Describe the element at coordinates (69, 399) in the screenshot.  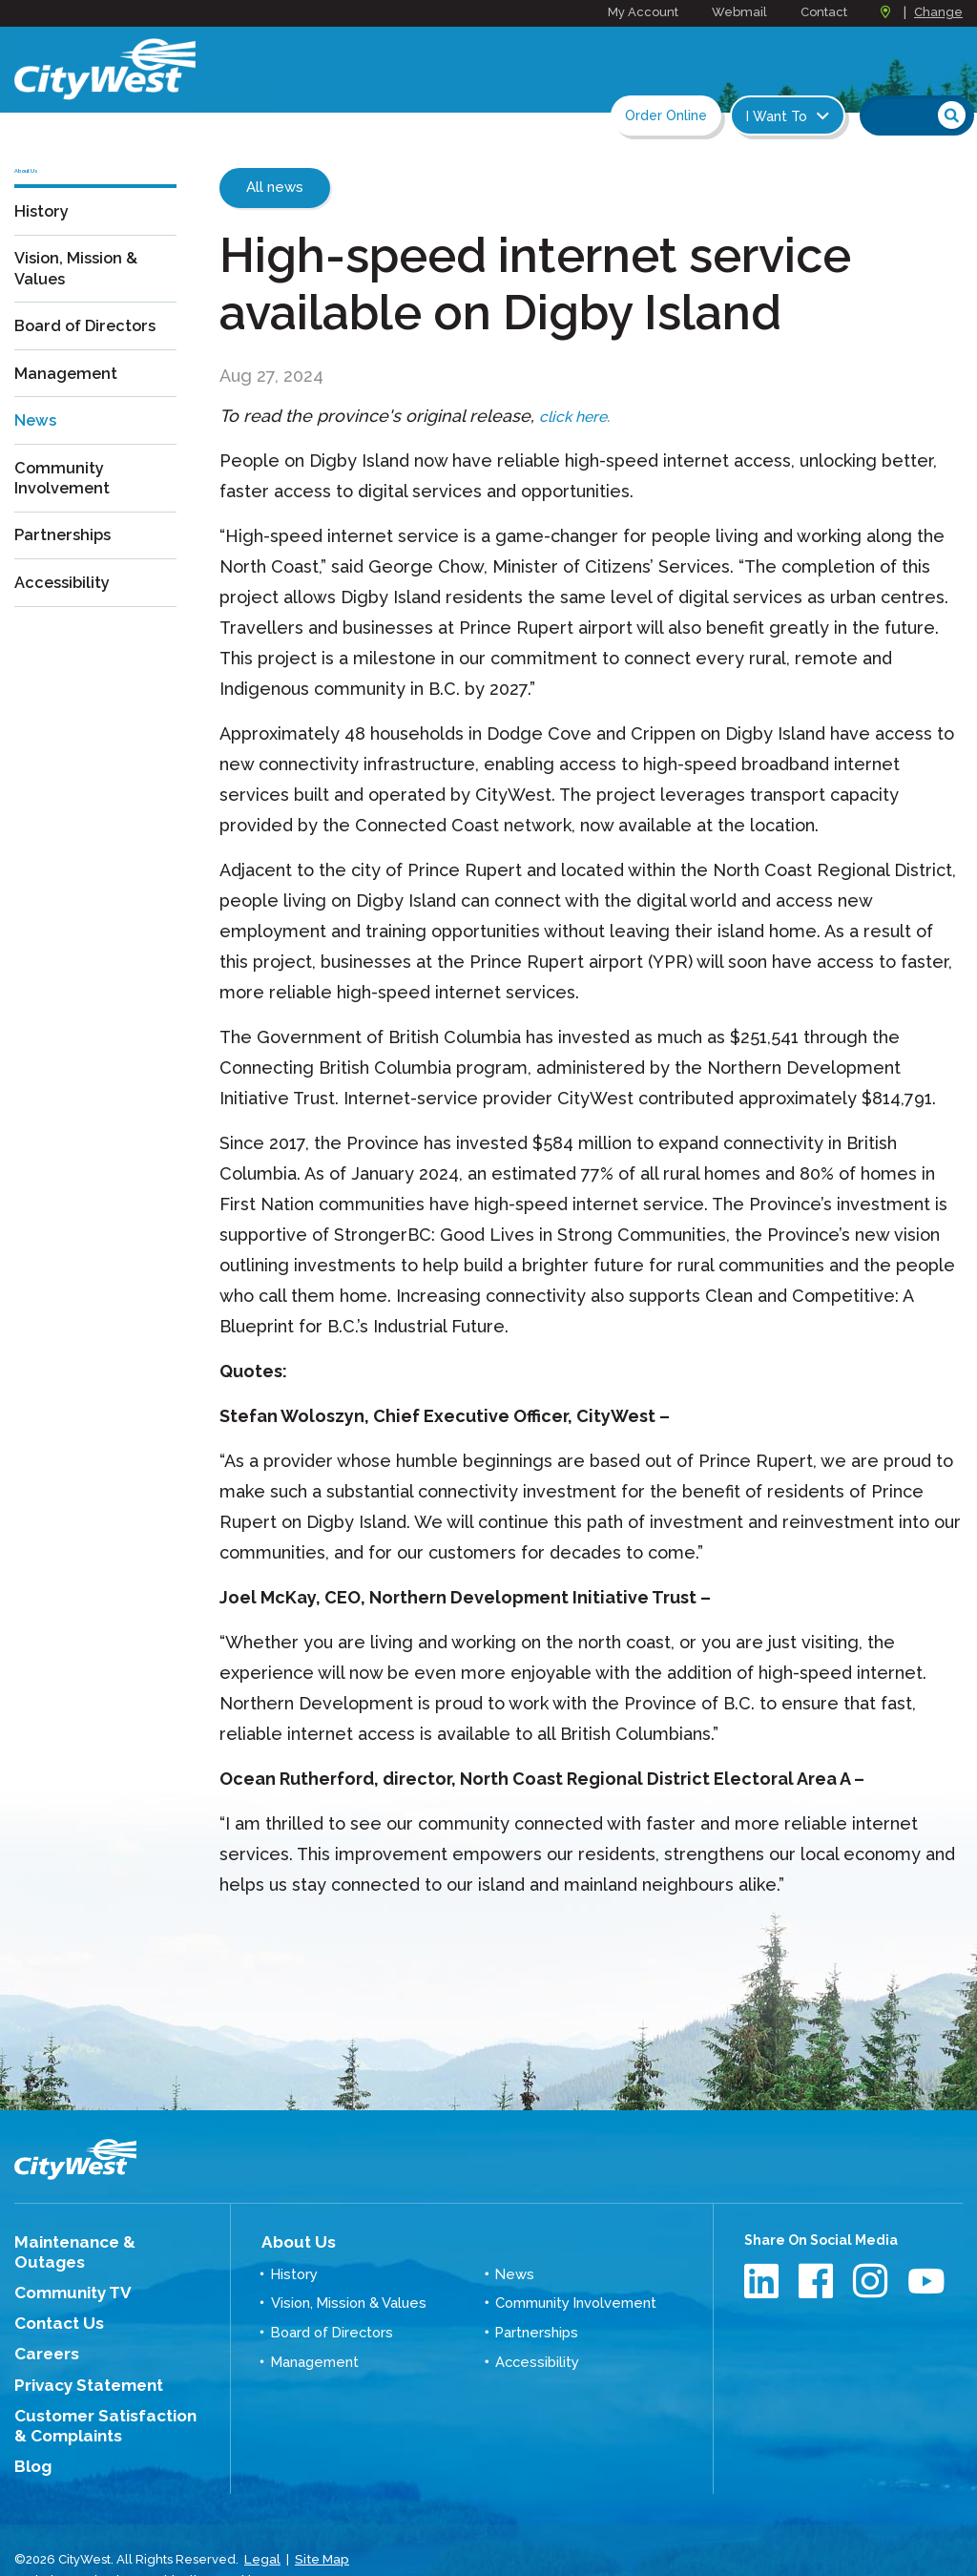
I see `Management` at that location.